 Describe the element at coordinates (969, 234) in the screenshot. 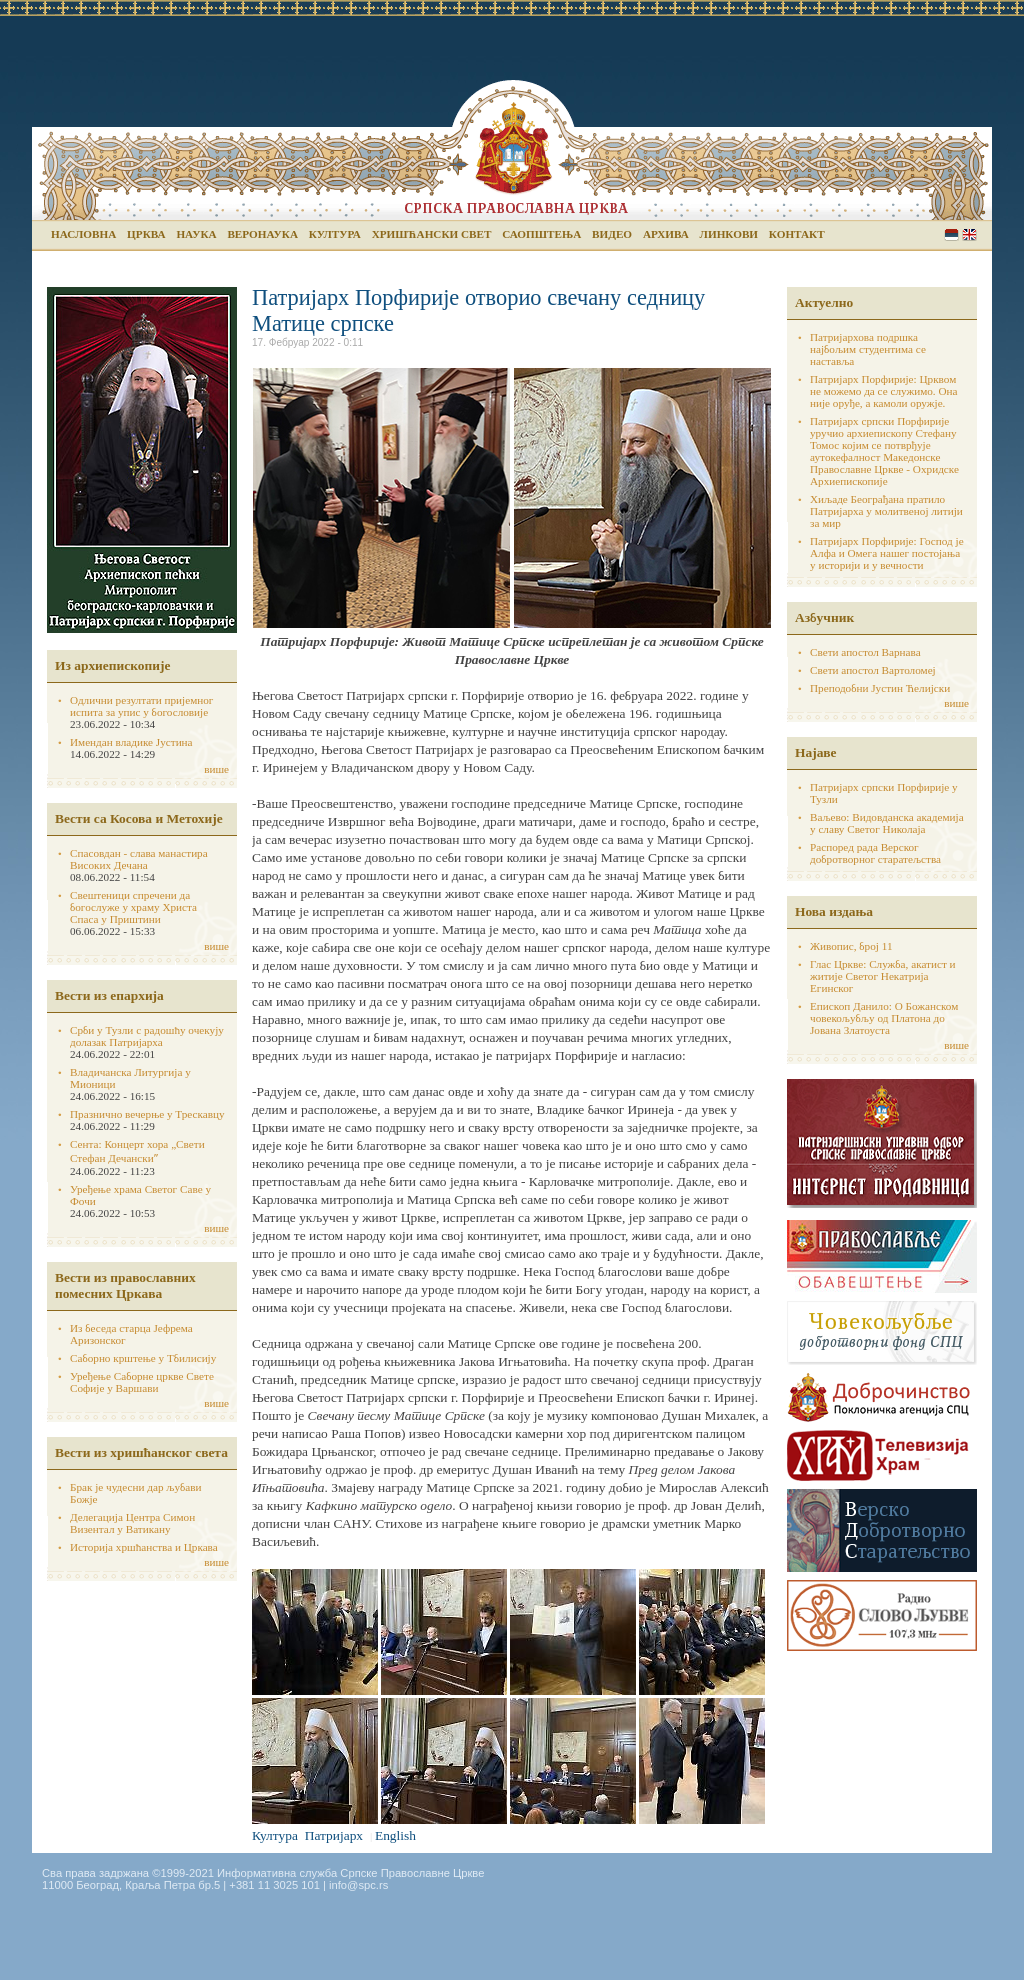

I see `English` at that location.